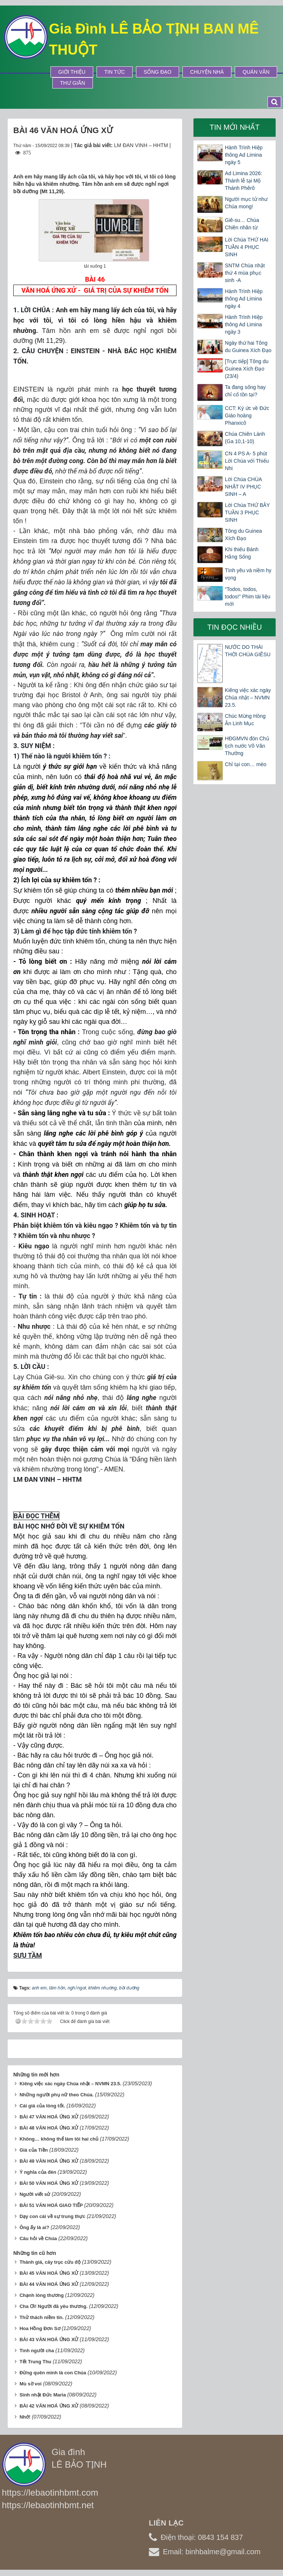 The image size is (283, 2576). What do you see at coordinates (54, 2306) in the screenshot?
I see `Cha Ơi! Người đã yêu thương.` at bounding box center [54, 2306].